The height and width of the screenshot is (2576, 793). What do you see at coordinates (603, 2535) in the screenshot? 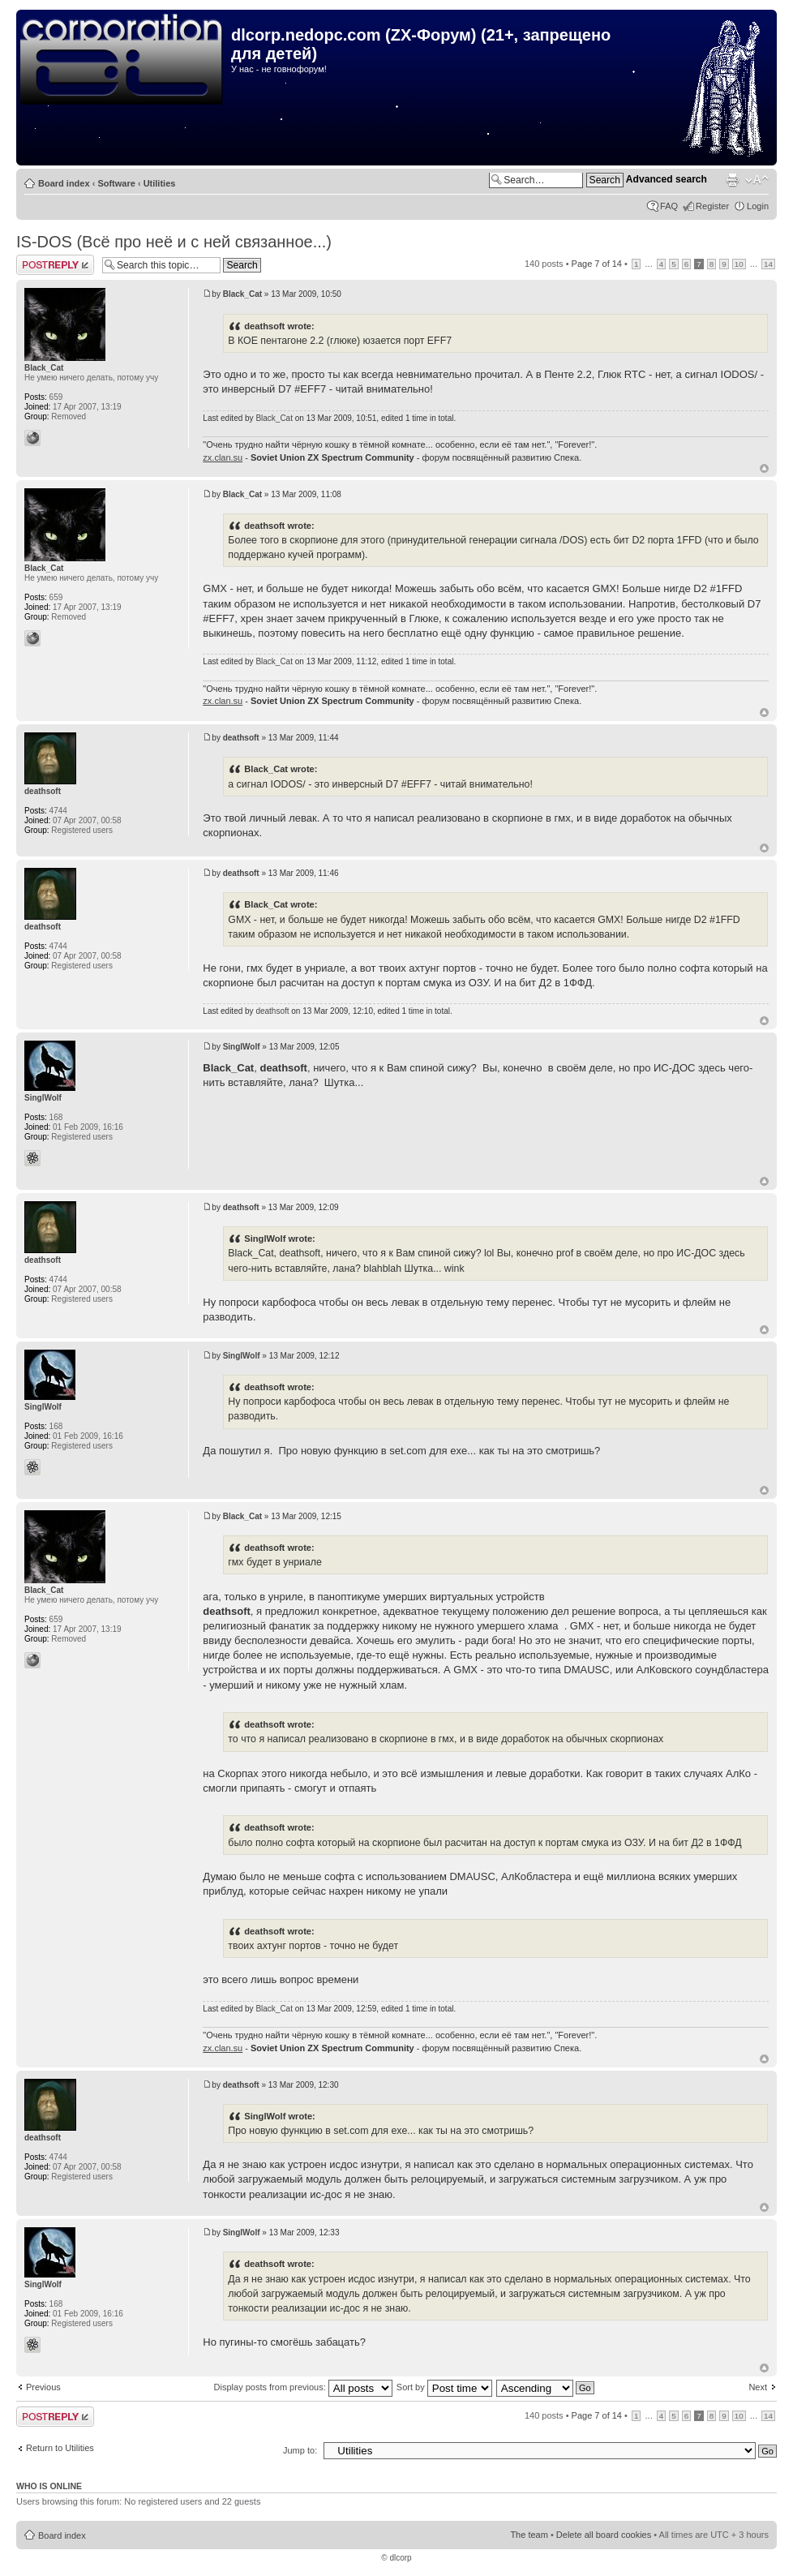
I see `Delete all board cookies` at bounding box center [603, 2535].